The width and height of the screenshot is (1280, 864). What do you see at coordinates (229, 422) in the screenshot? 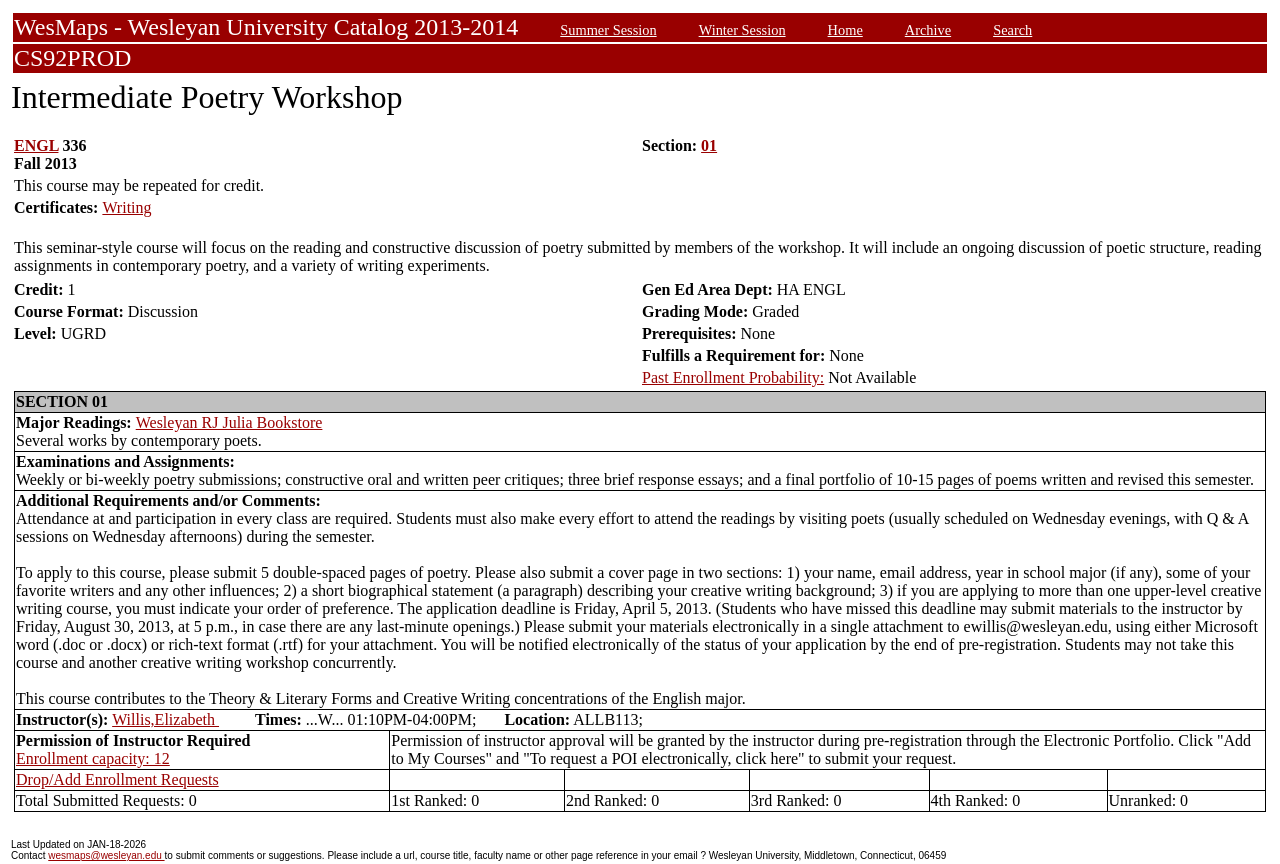
I see `Wesleyan RJ Julia Bookstore` at bounding box center [229, 422].